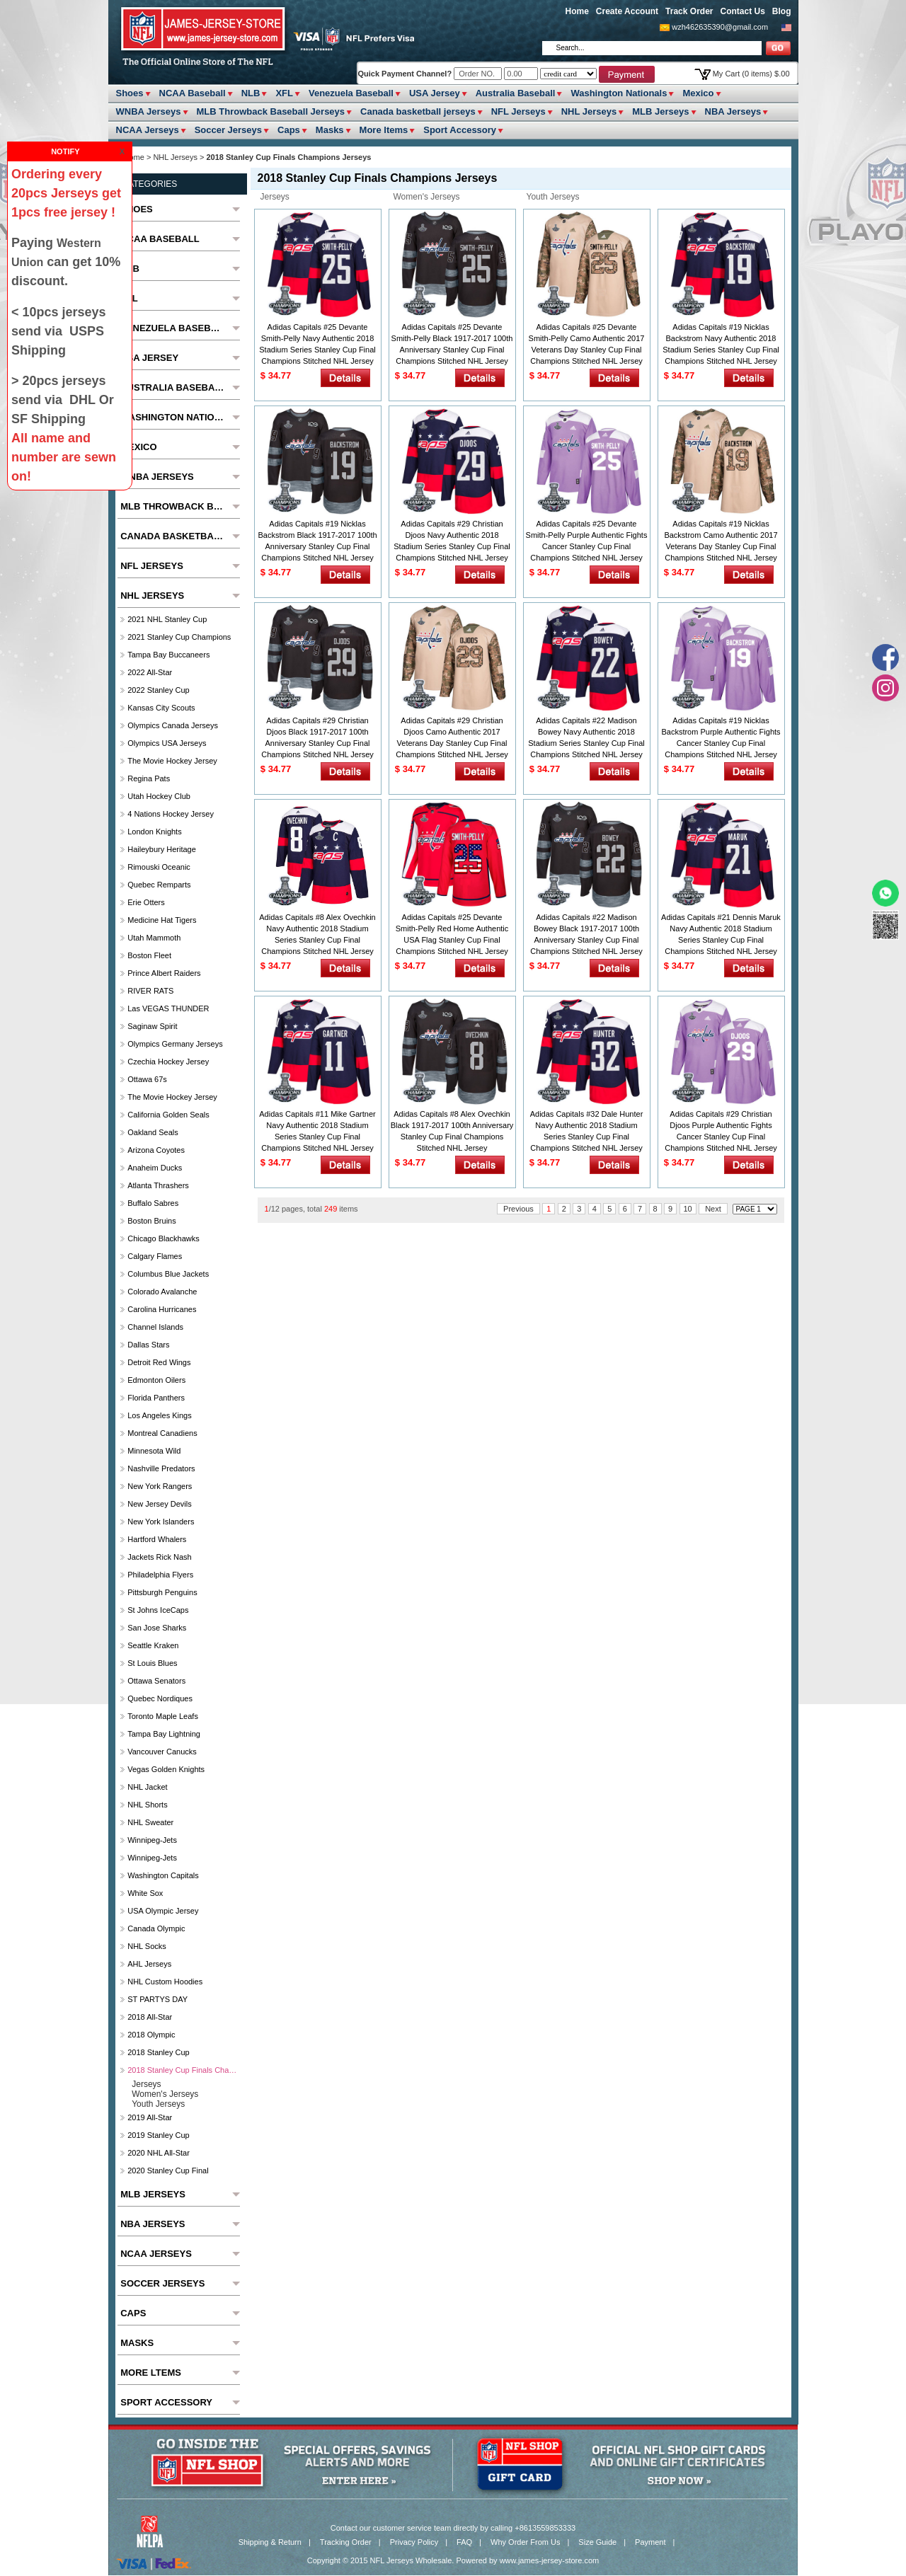 This screenshot has height=2576, width=906. Describe the element at coordinates (163, 973) in the screenshot. I see `Prince Albert raiders` at that location.